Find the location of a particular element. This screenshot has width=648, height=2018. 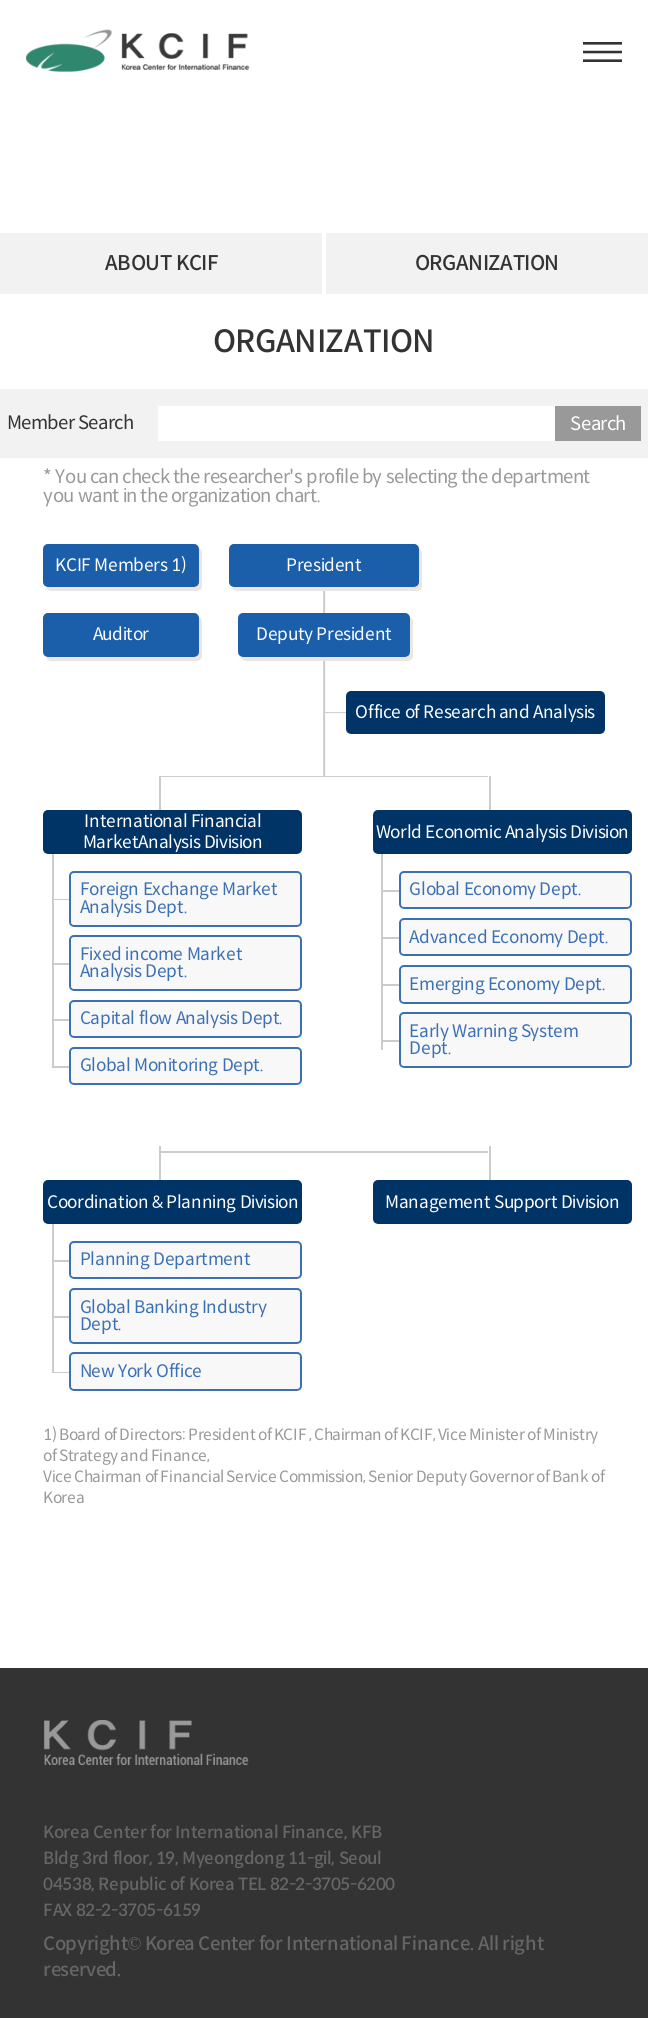

International Financial MarketAnalysis Division is located at coordinates (173, 831).